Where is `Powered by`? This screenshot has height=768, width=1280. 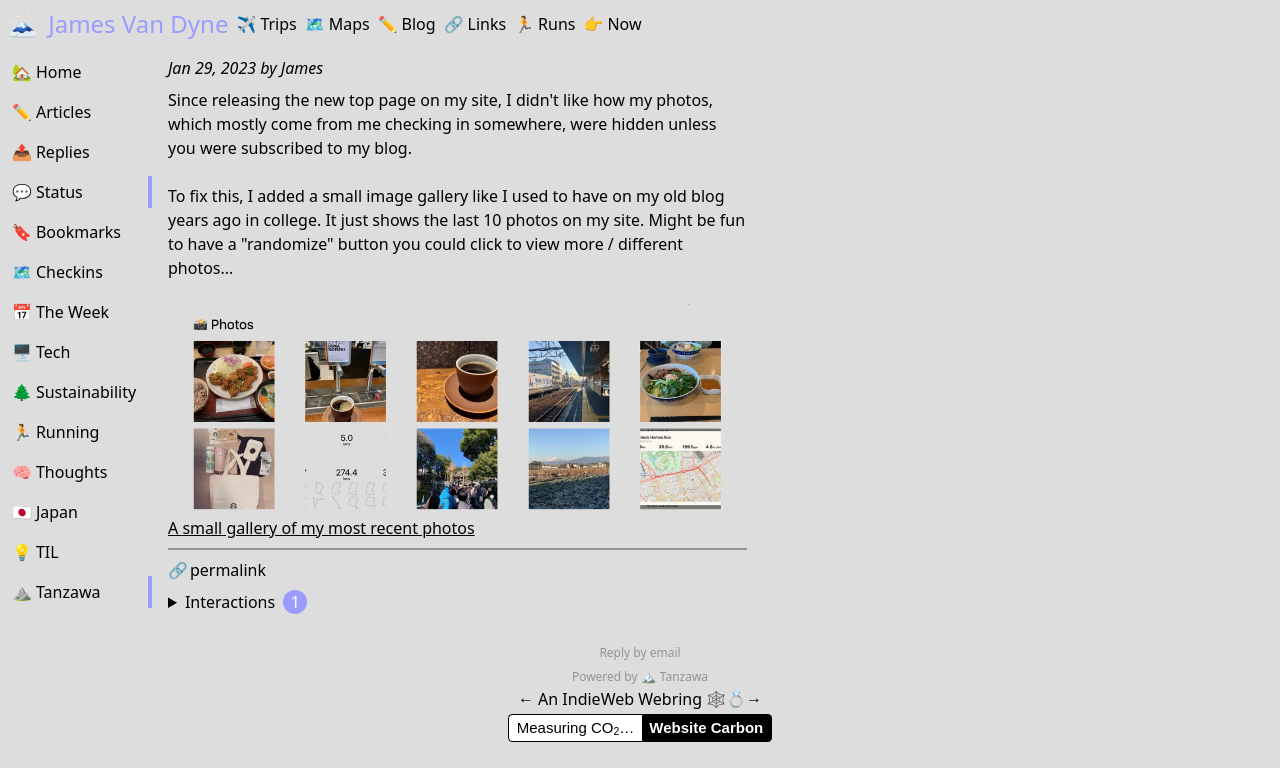
Powered by is located at coordinates (606, 676).